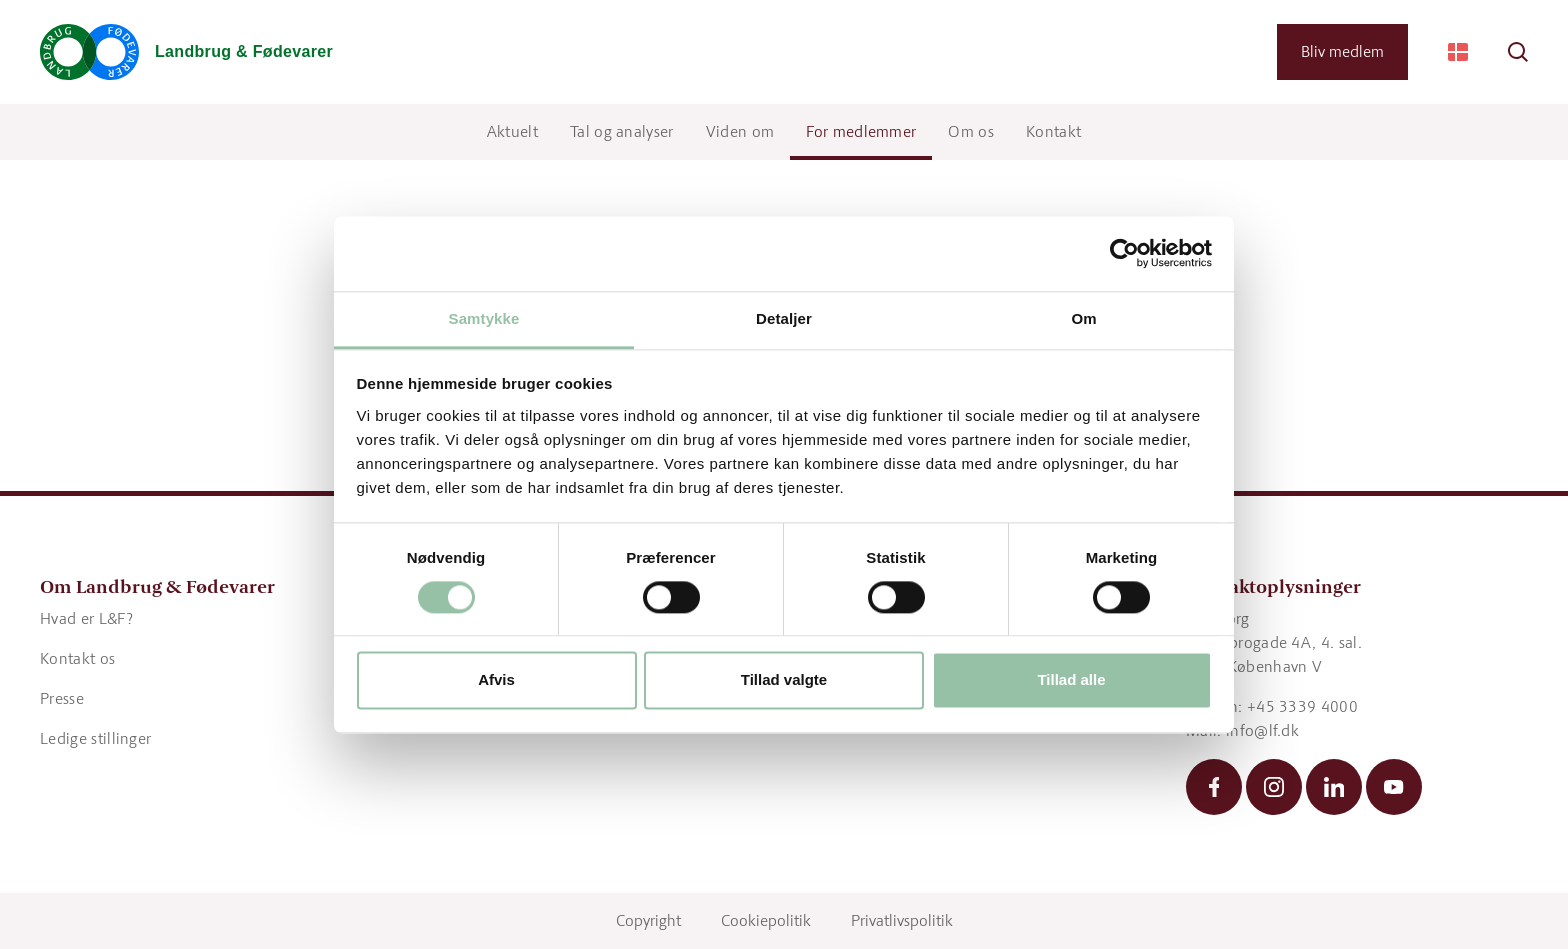  Describe the element at coordinates (1083, 318) in the screenshot. I see `Om [tab]` at that location.